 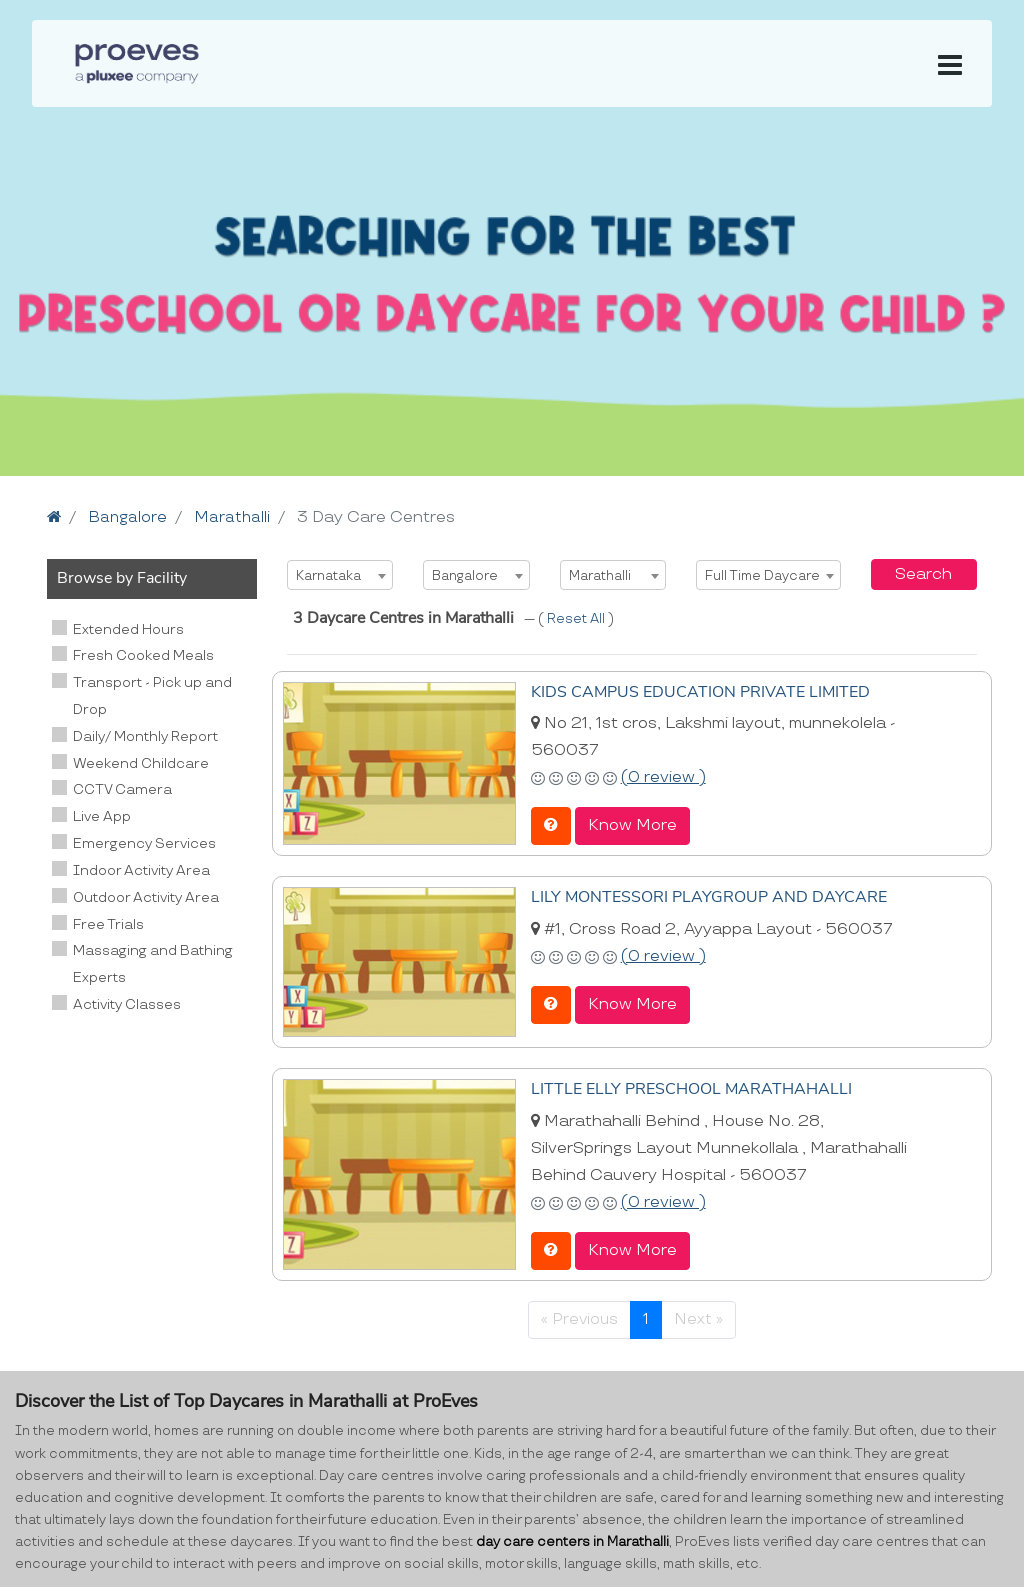 I want to click on KIDS CAMPUS EDUCATION PRIVATE LIMITED, so click(x=700, y=691).